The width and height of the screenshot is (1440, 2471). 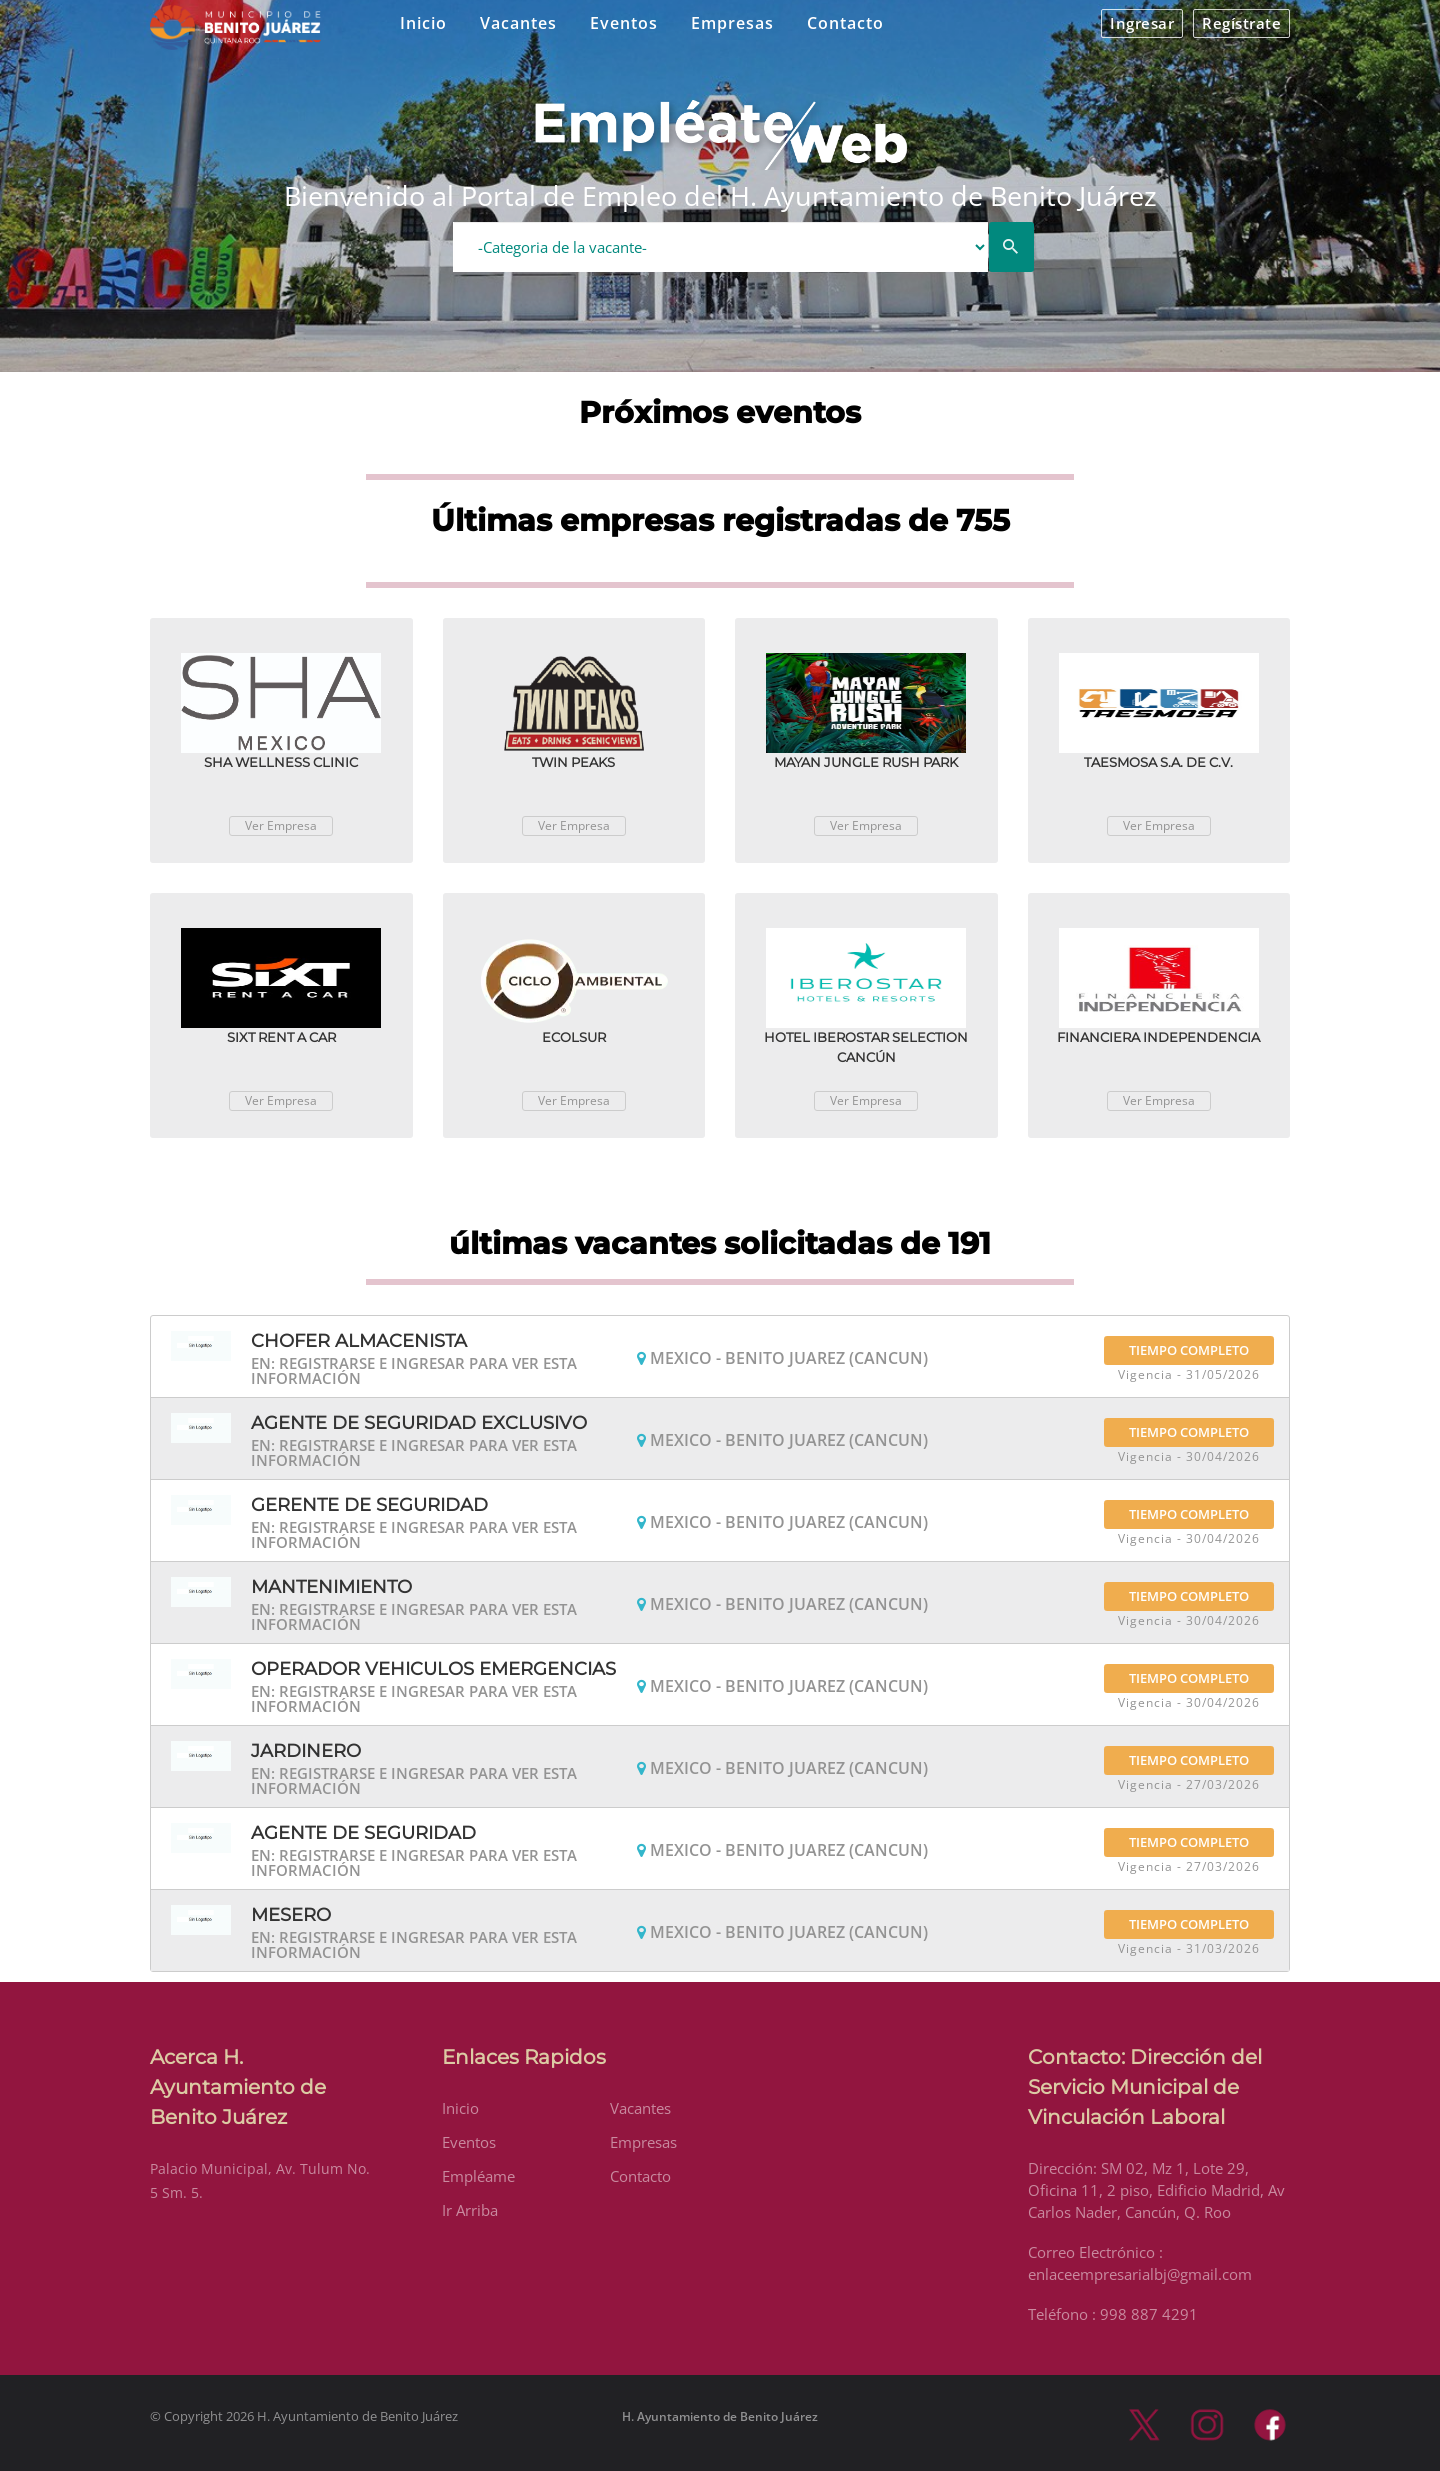 What do you see at coordinates (423, 23) in the screenshot?
I see `Inicio` at bounding box center [423, 23].